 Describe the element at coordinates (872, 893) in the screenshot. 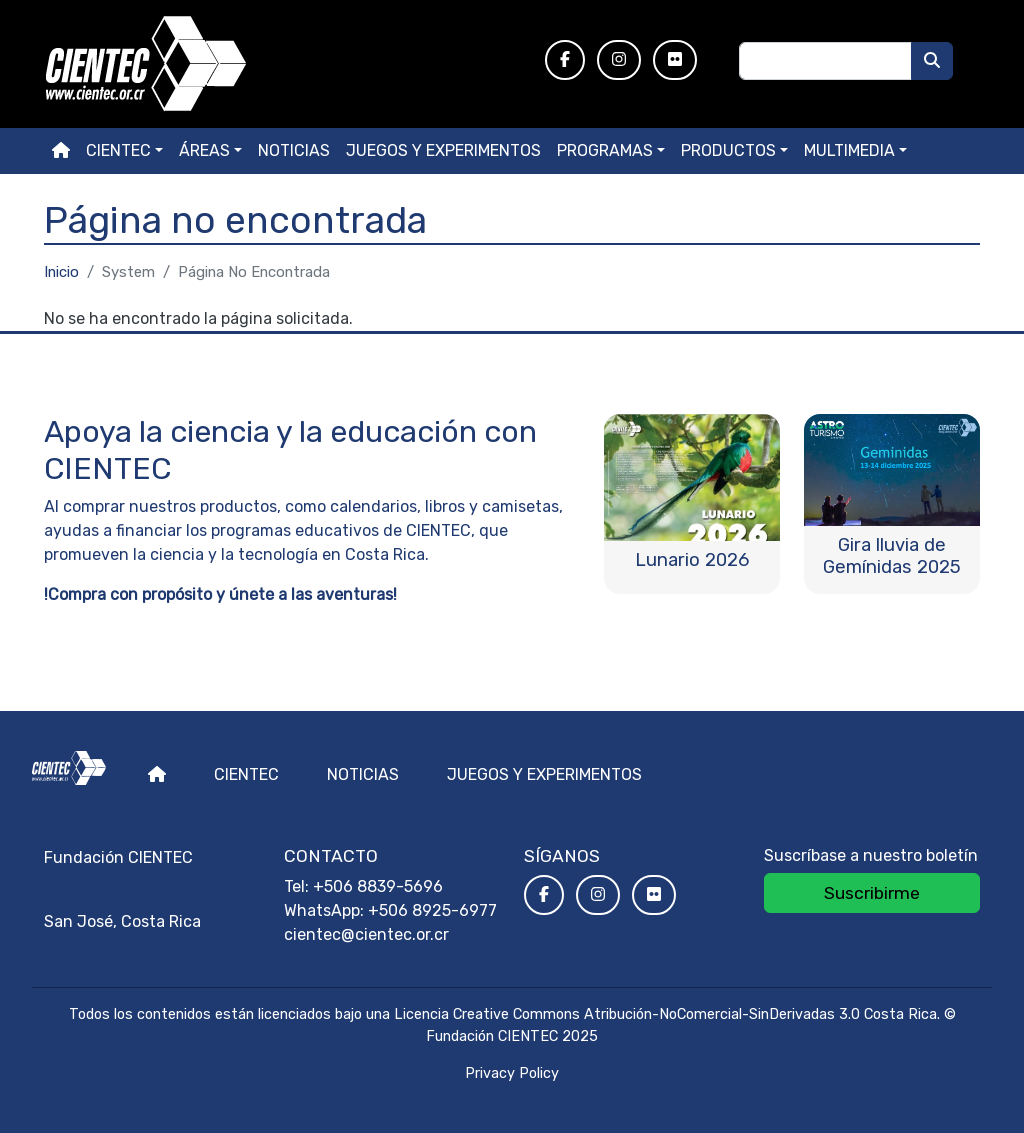

I see `Suscribirme` at that location.